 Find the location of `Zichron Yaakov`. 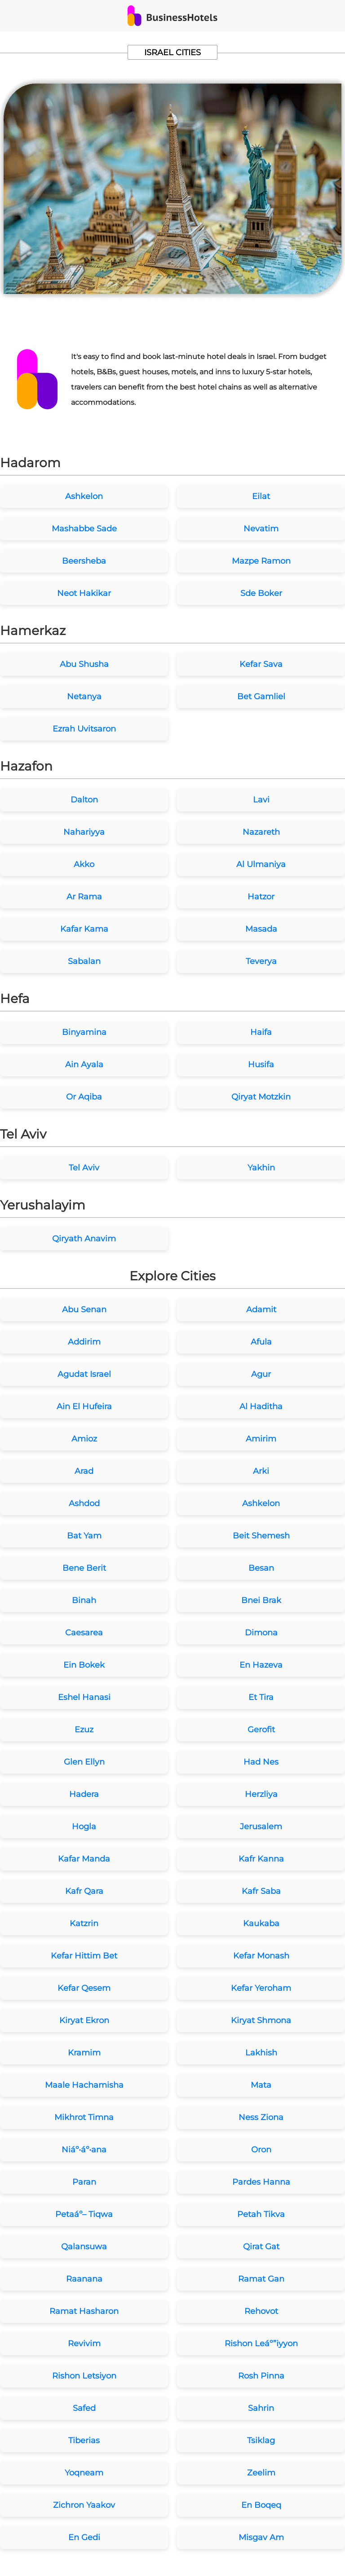

Zichron Yaakov is located at coordinates (84, 2505).